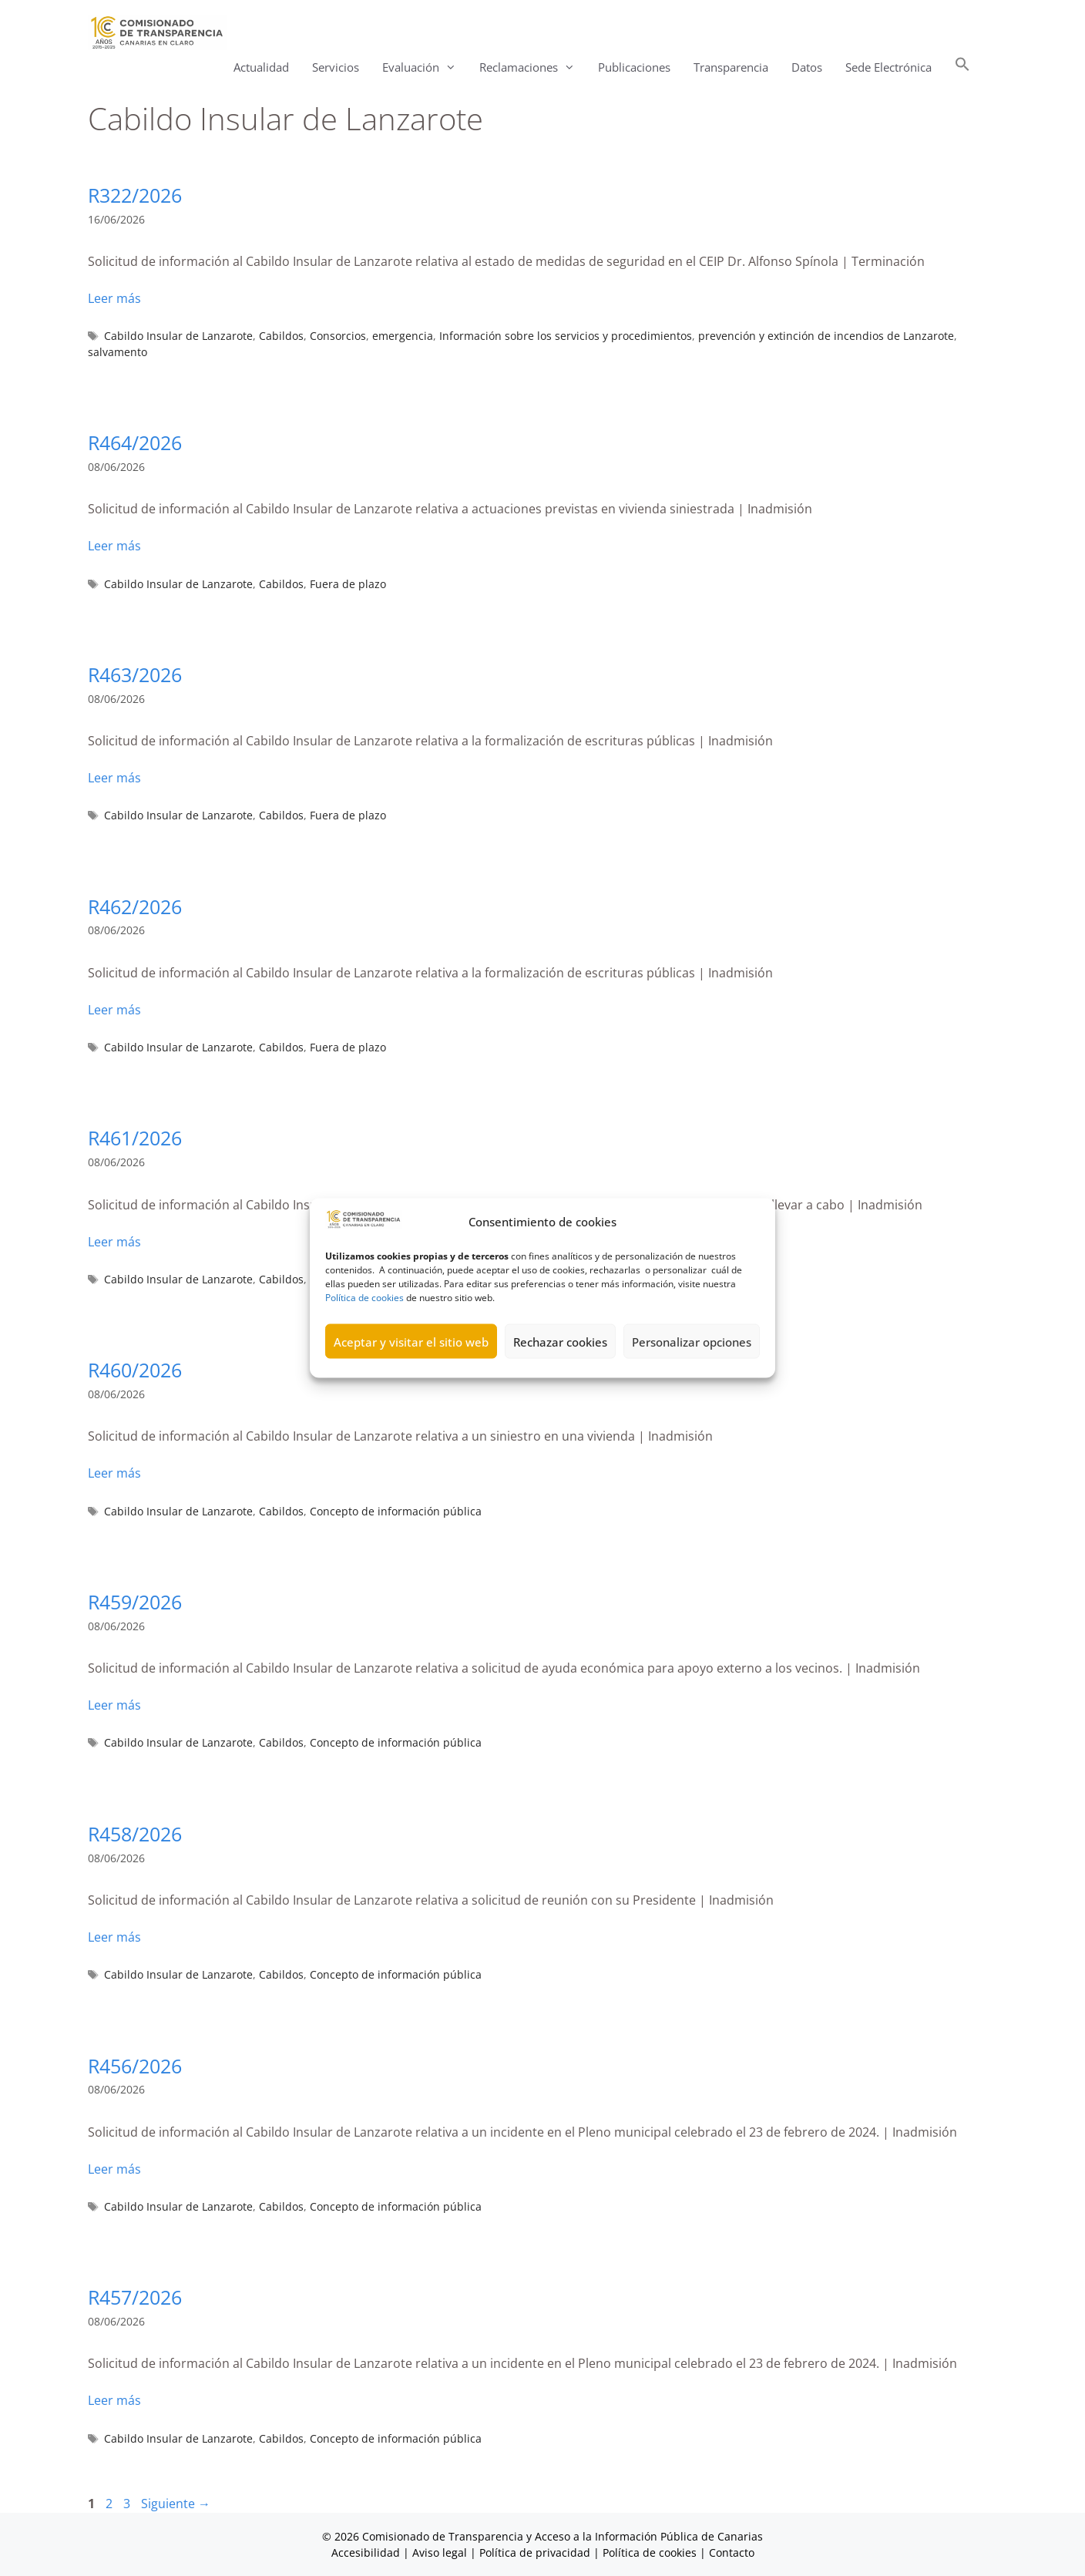  I want to click on Concepto de información pública, so click(396, 1511).